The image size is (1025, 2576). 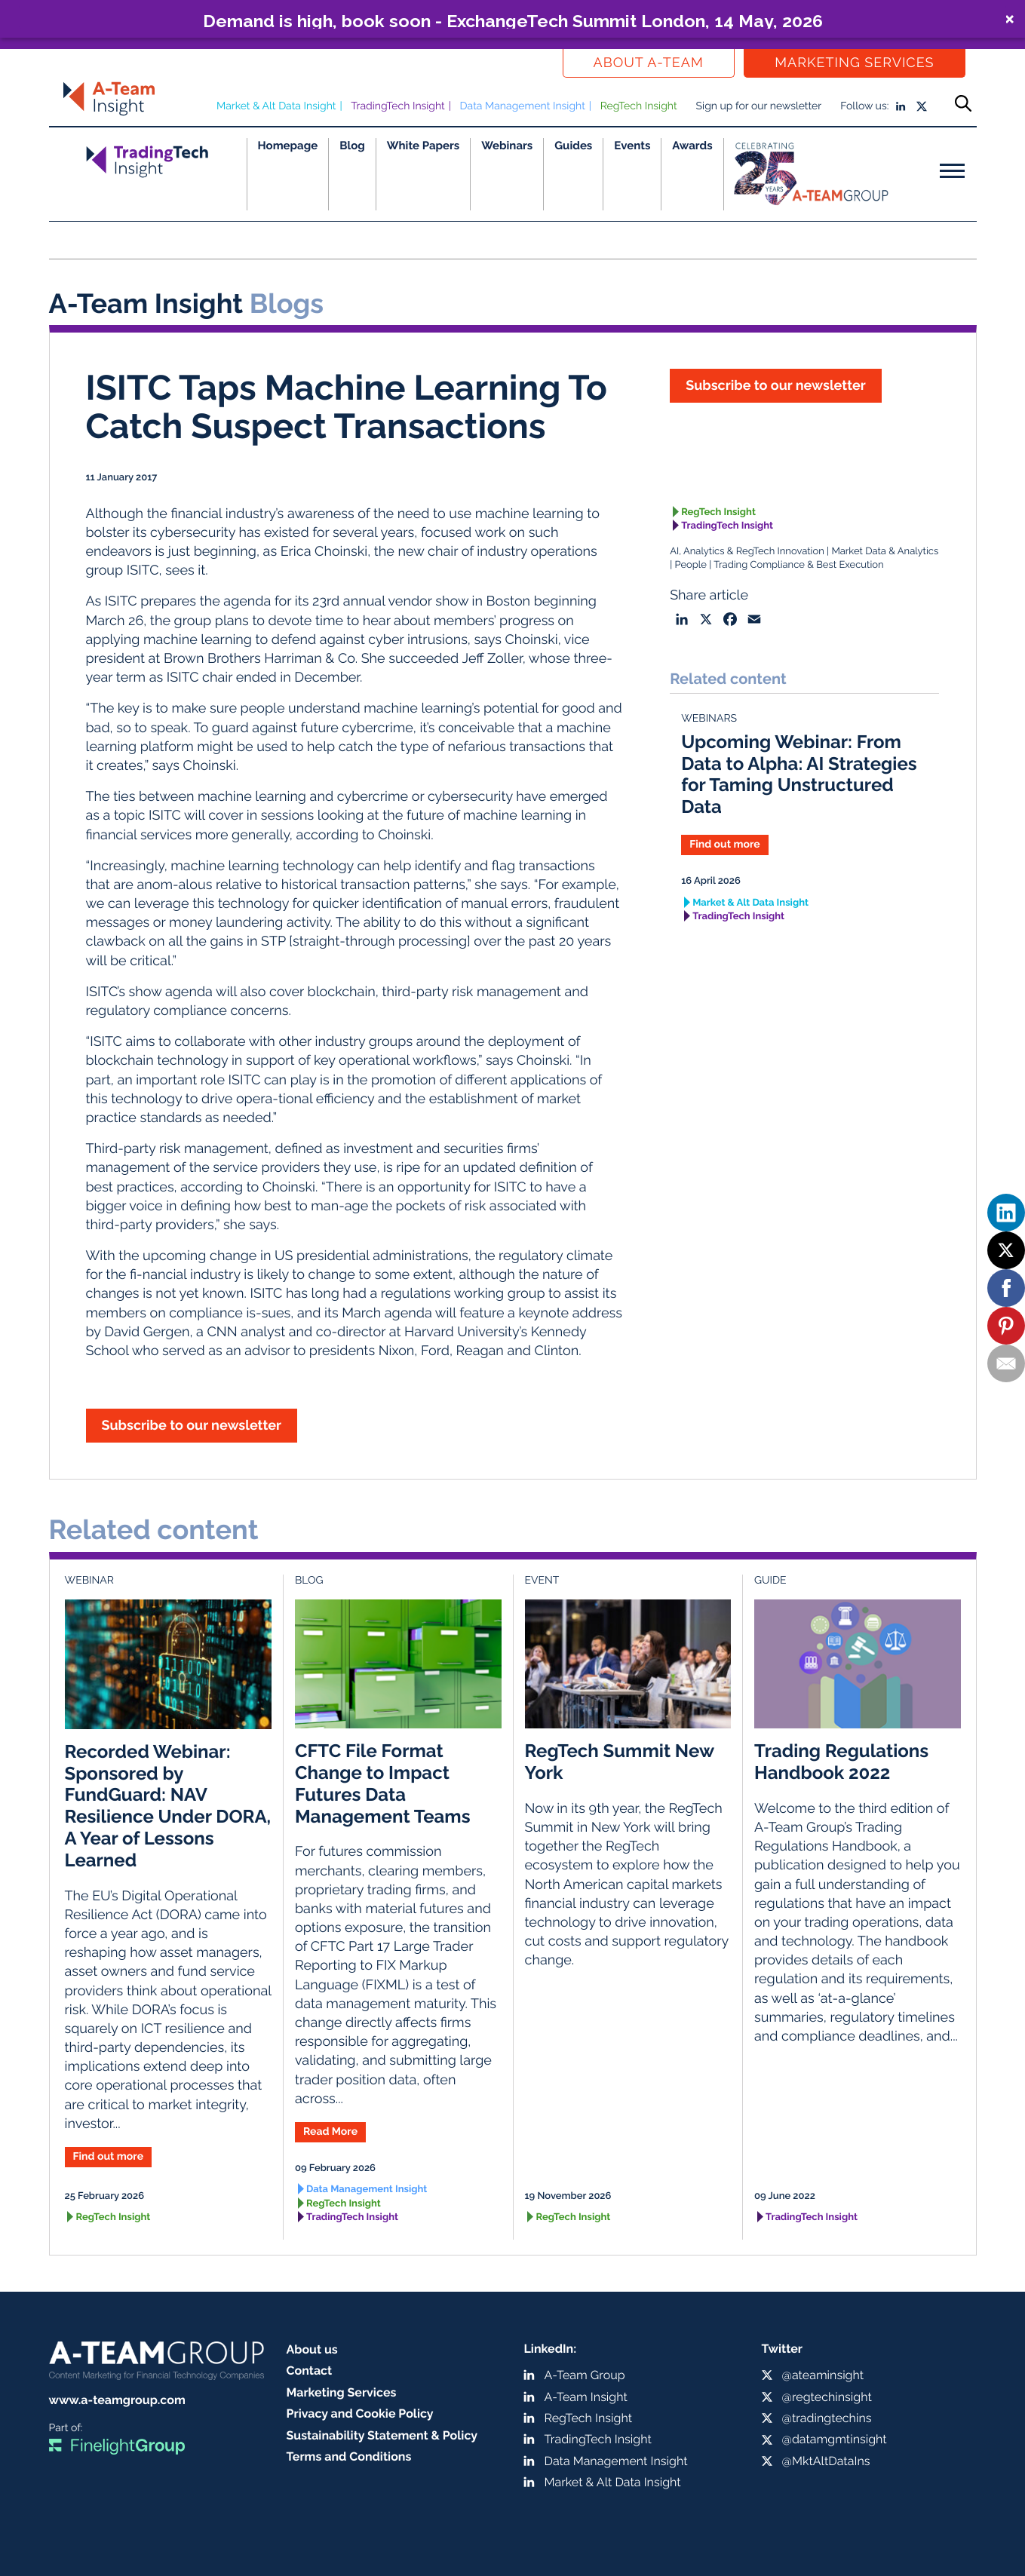 What do you see at coordinates (383, 1783) in the screenshot?
I see `CFTC File Format Change to Impact Futures Data Management Teams` at bounding box center [383, 1783].